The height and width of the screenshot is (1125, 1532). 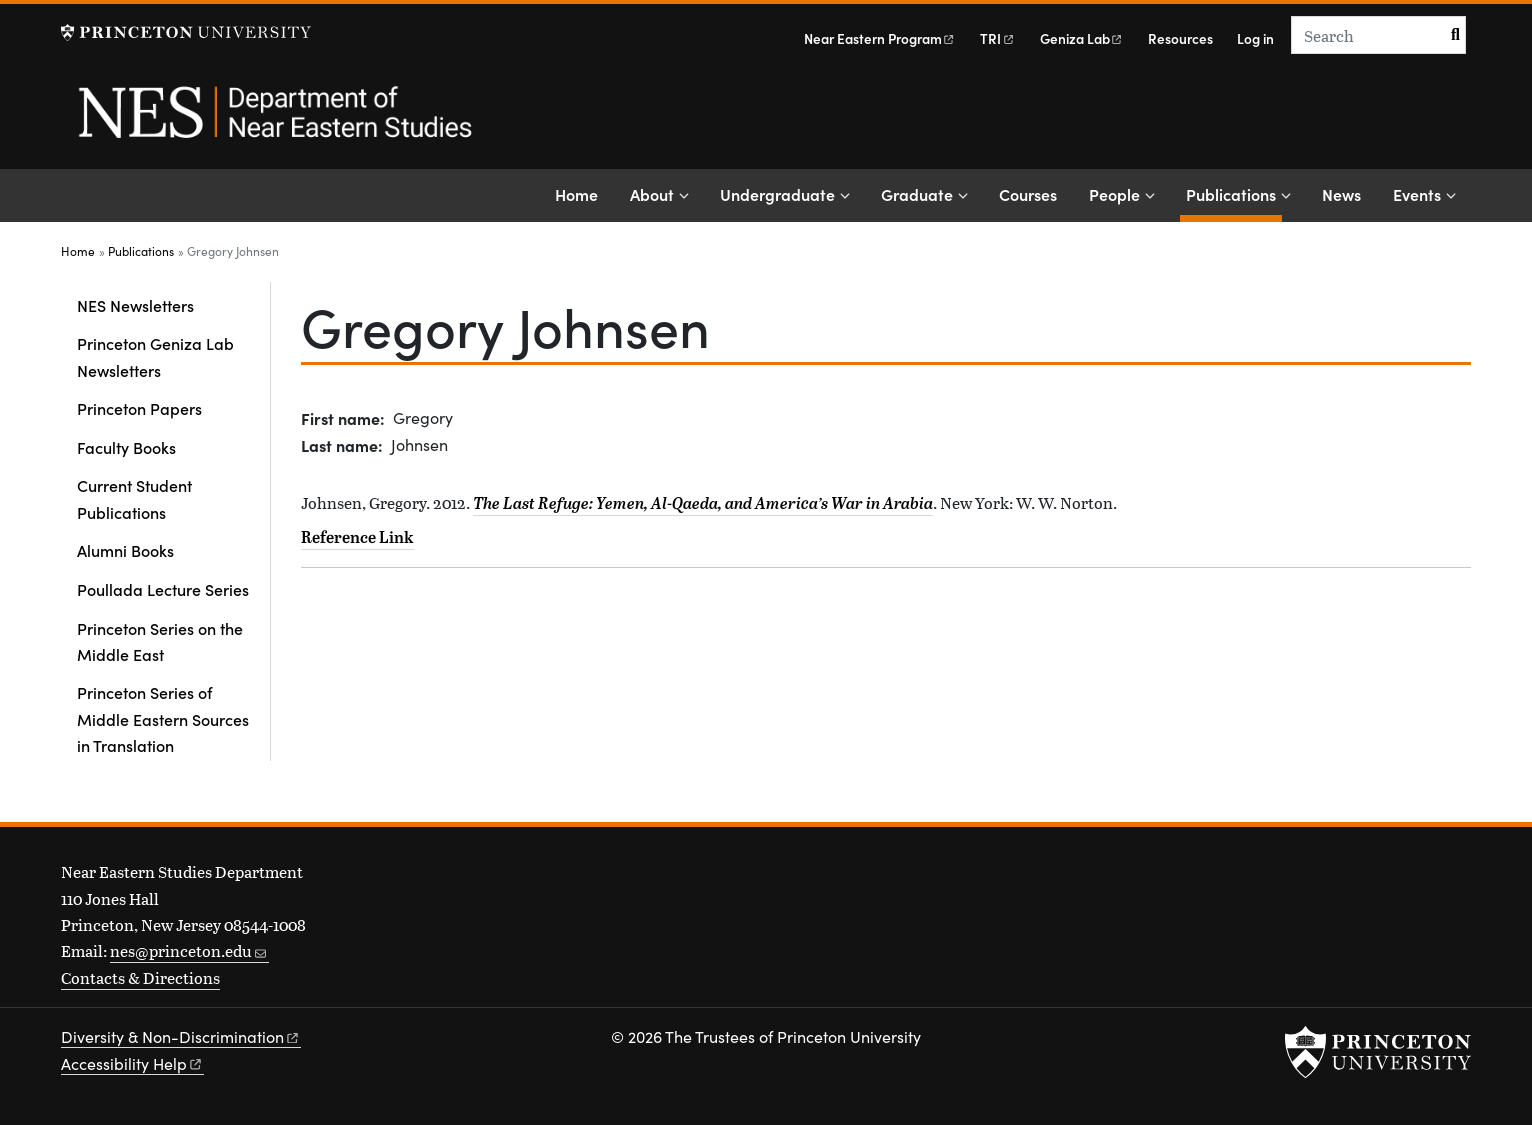 What do you see at coordinates (1180, 38) in the screenshot?
I see `Resources` at bounding box center [1180, 38].